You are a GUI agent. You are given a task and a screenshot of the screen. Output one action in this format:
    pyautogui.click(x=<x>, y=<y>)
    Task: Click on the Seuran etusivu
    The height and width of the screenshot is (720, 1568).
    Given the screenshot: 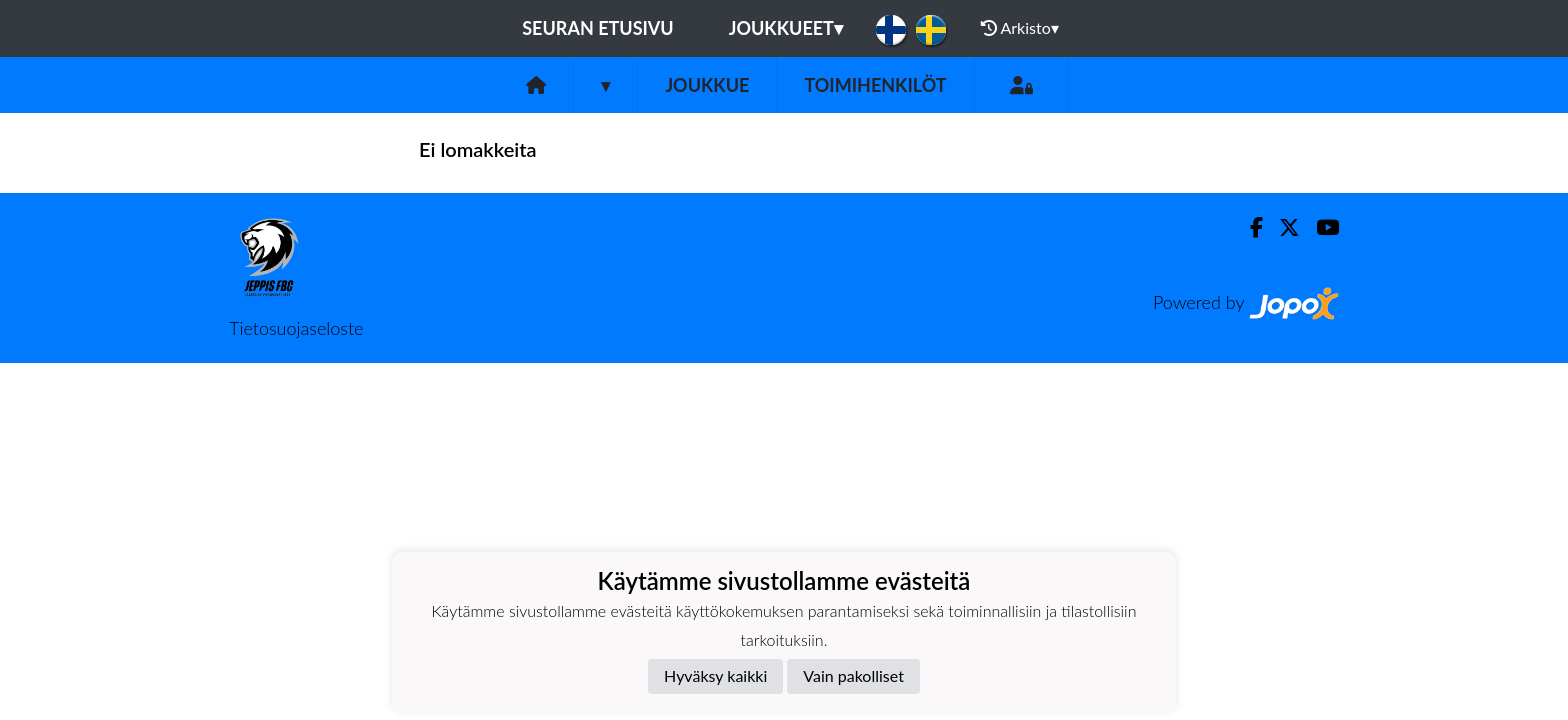 What is the action you would take?
    pyautogui.click(x=598, y=28)
    